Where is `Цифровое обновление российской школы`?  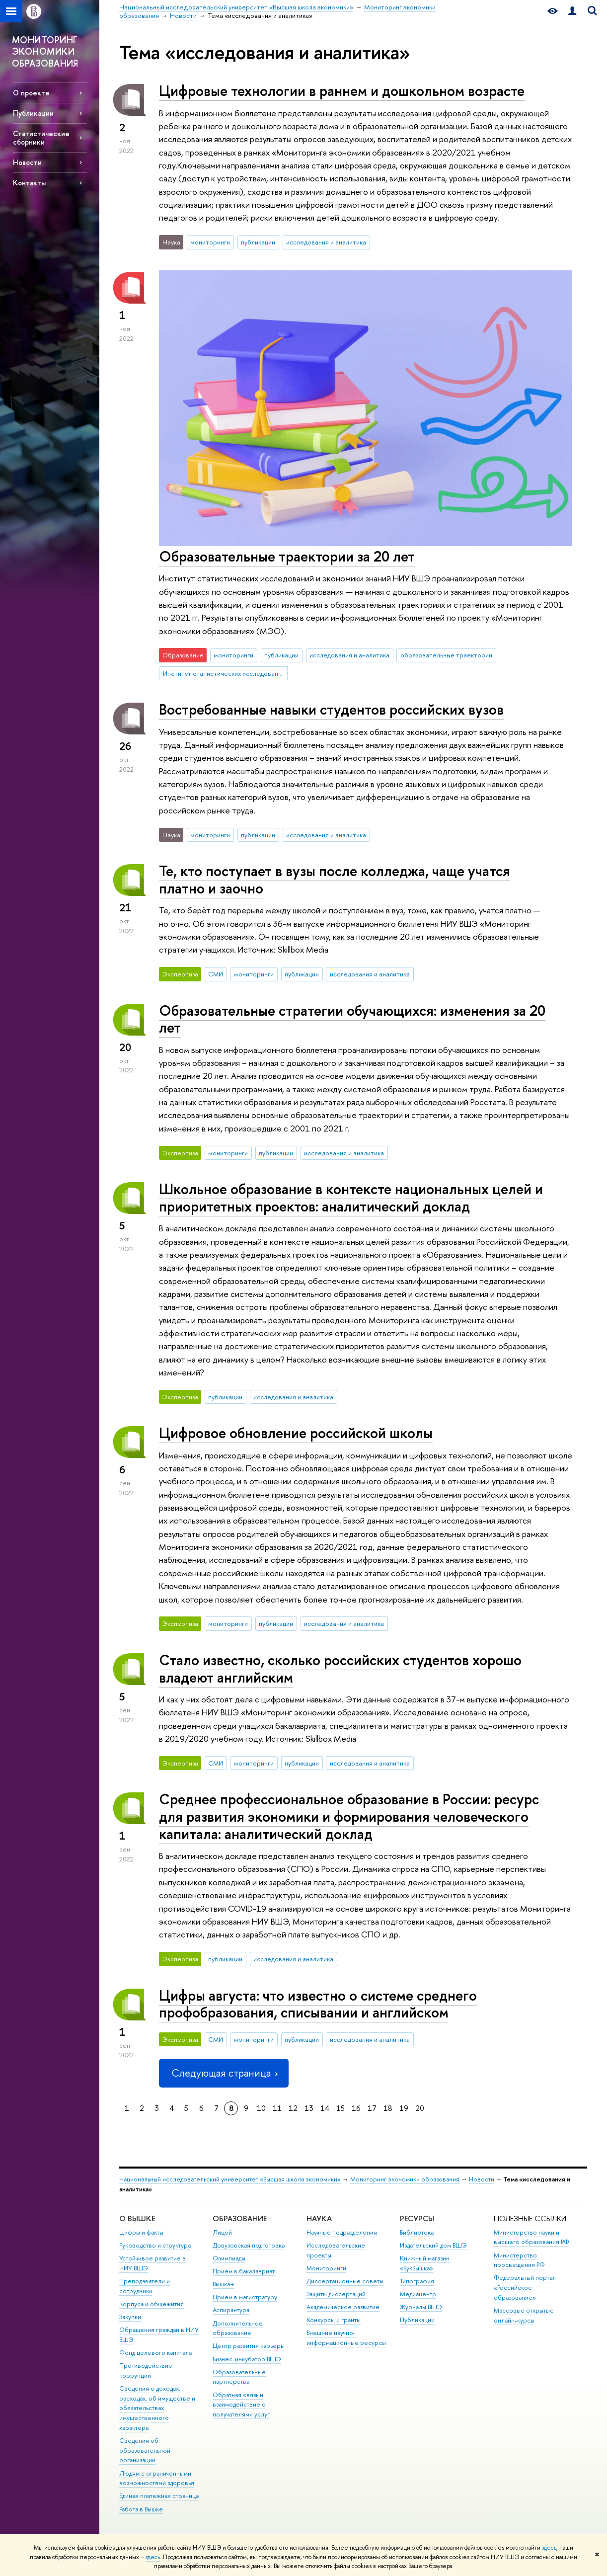
Цифровое обновление российской школы is located at coordinates (296, 1433).